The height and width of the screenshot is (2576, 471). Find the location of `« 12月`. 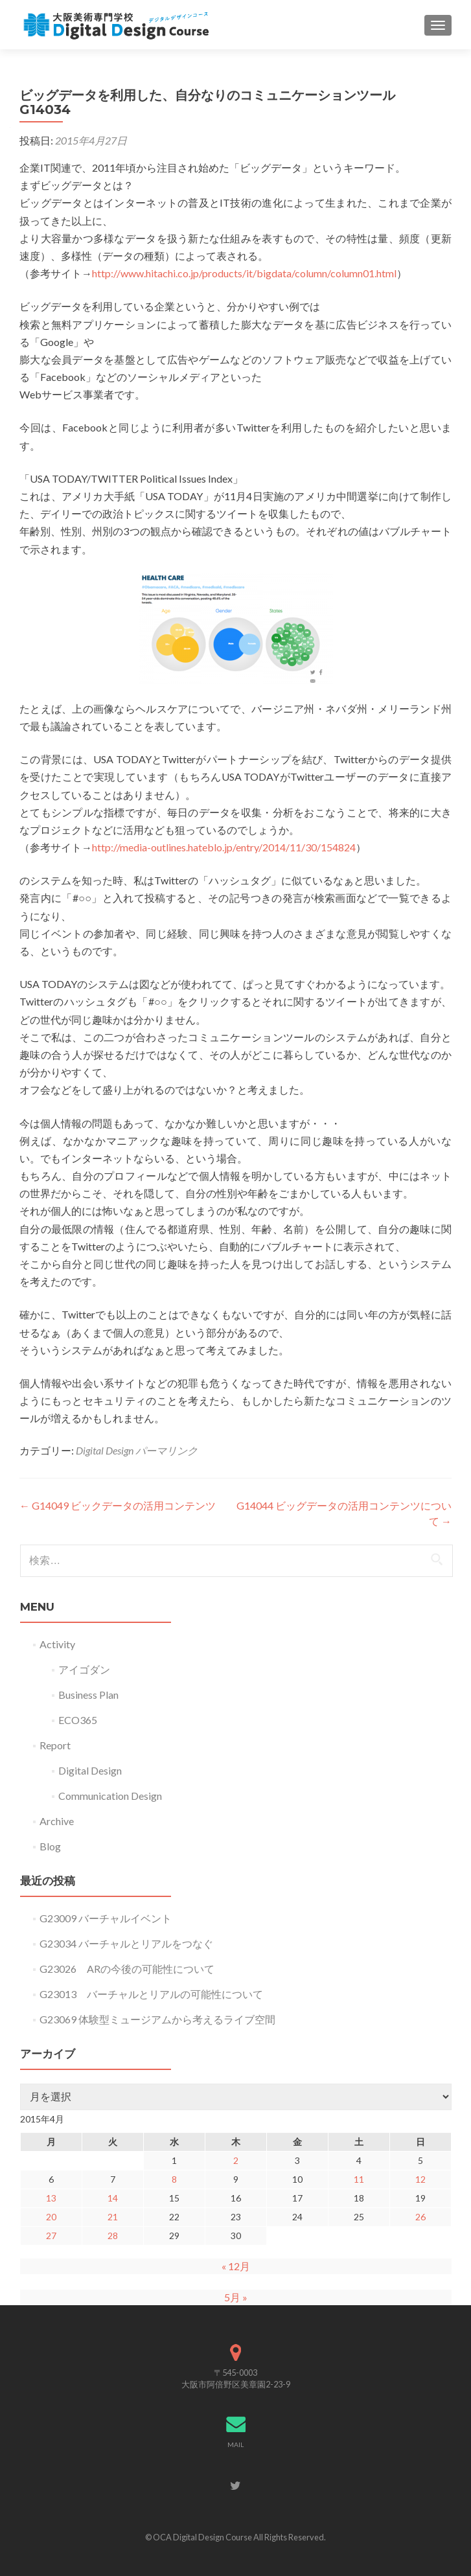

« 12月 is located at coordinates (236, 2266).